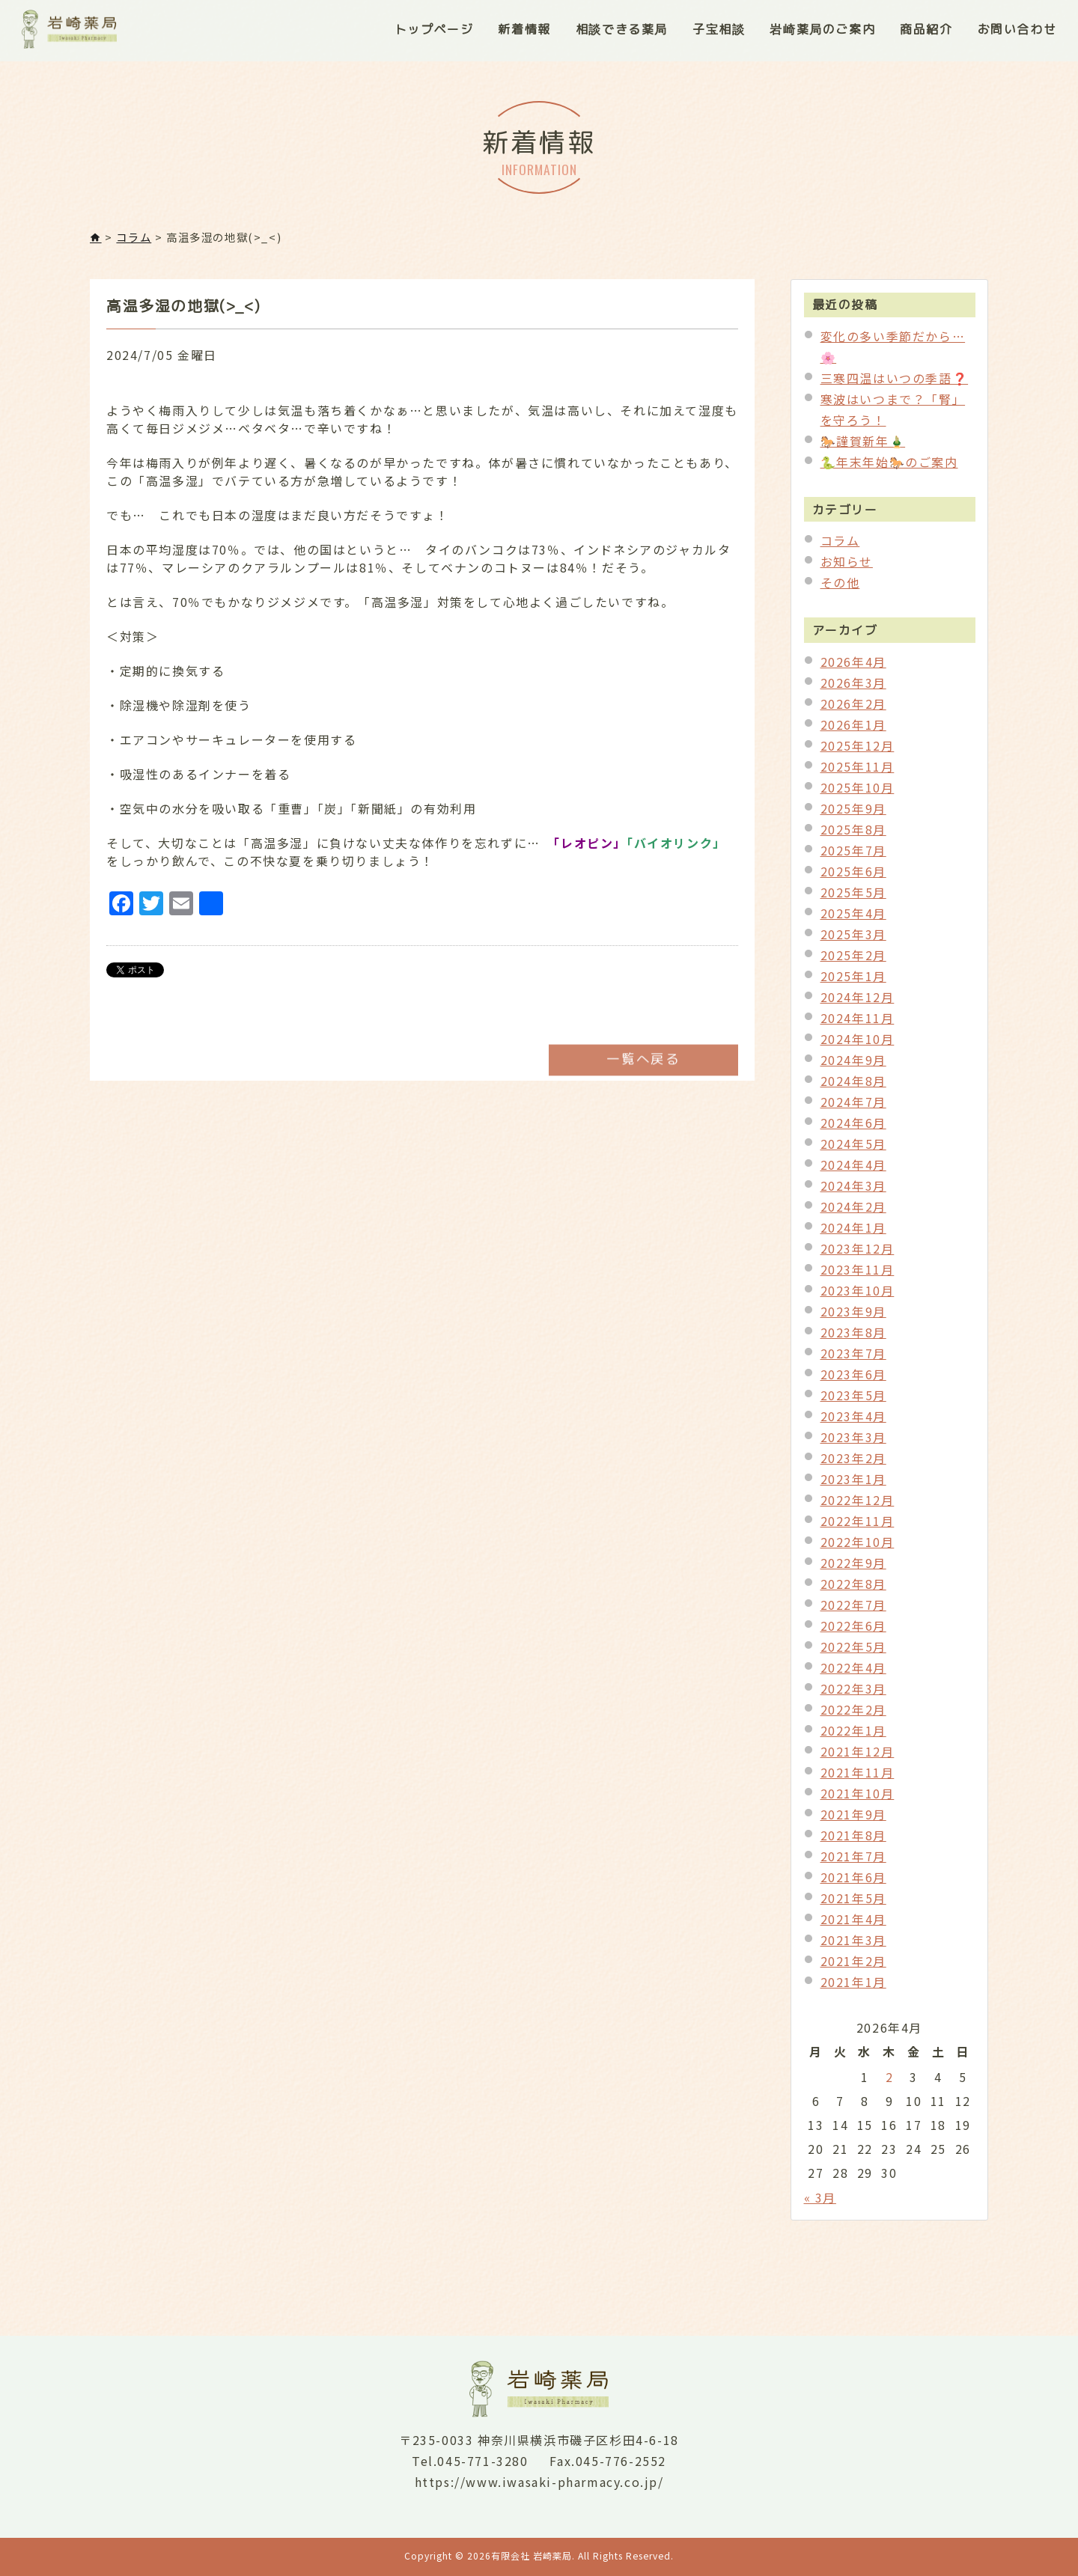 This screenshot has width=1078, height=2576. Describe the element at coordinates (853, 1883) in the screenshot. I see `2021年6月` at that location.